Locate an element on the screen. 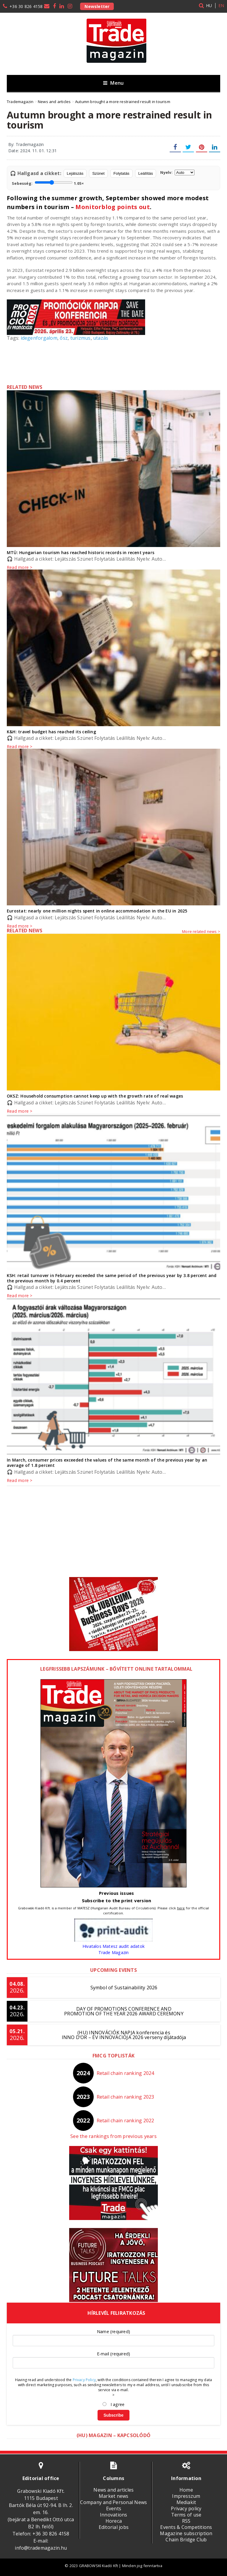 Image resolution: width=227 pixels, height=2576 pixels. In March, consumer prices exceeded the values ​​of the same month of the previous year by an average of 1.8 percent is located at coordinates (107, 1462).